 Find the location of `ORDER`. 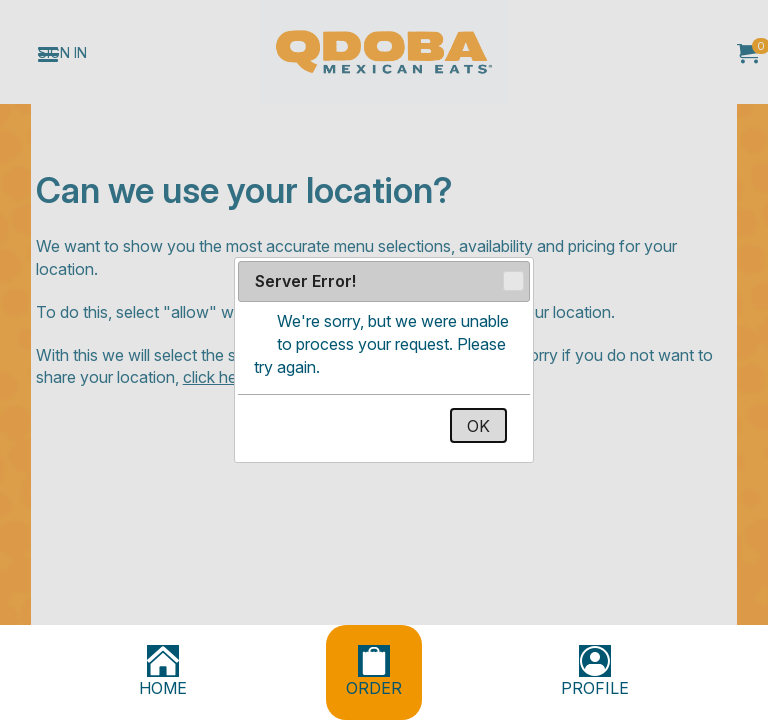

ORDER is located at coordinates (374, 671).